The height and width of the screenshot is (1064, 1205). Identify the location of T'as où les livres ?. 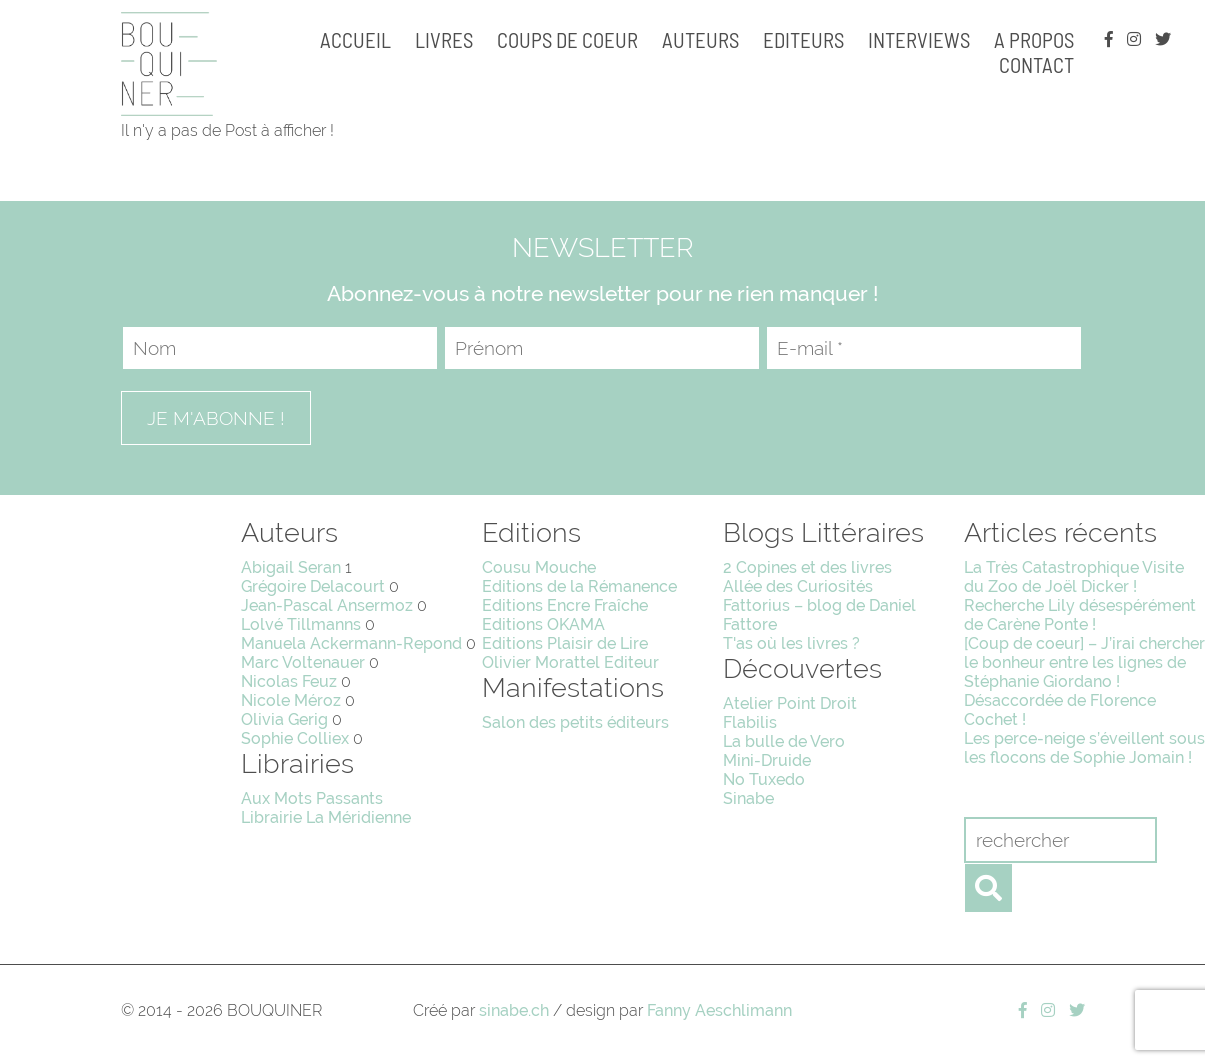
(791, 643).